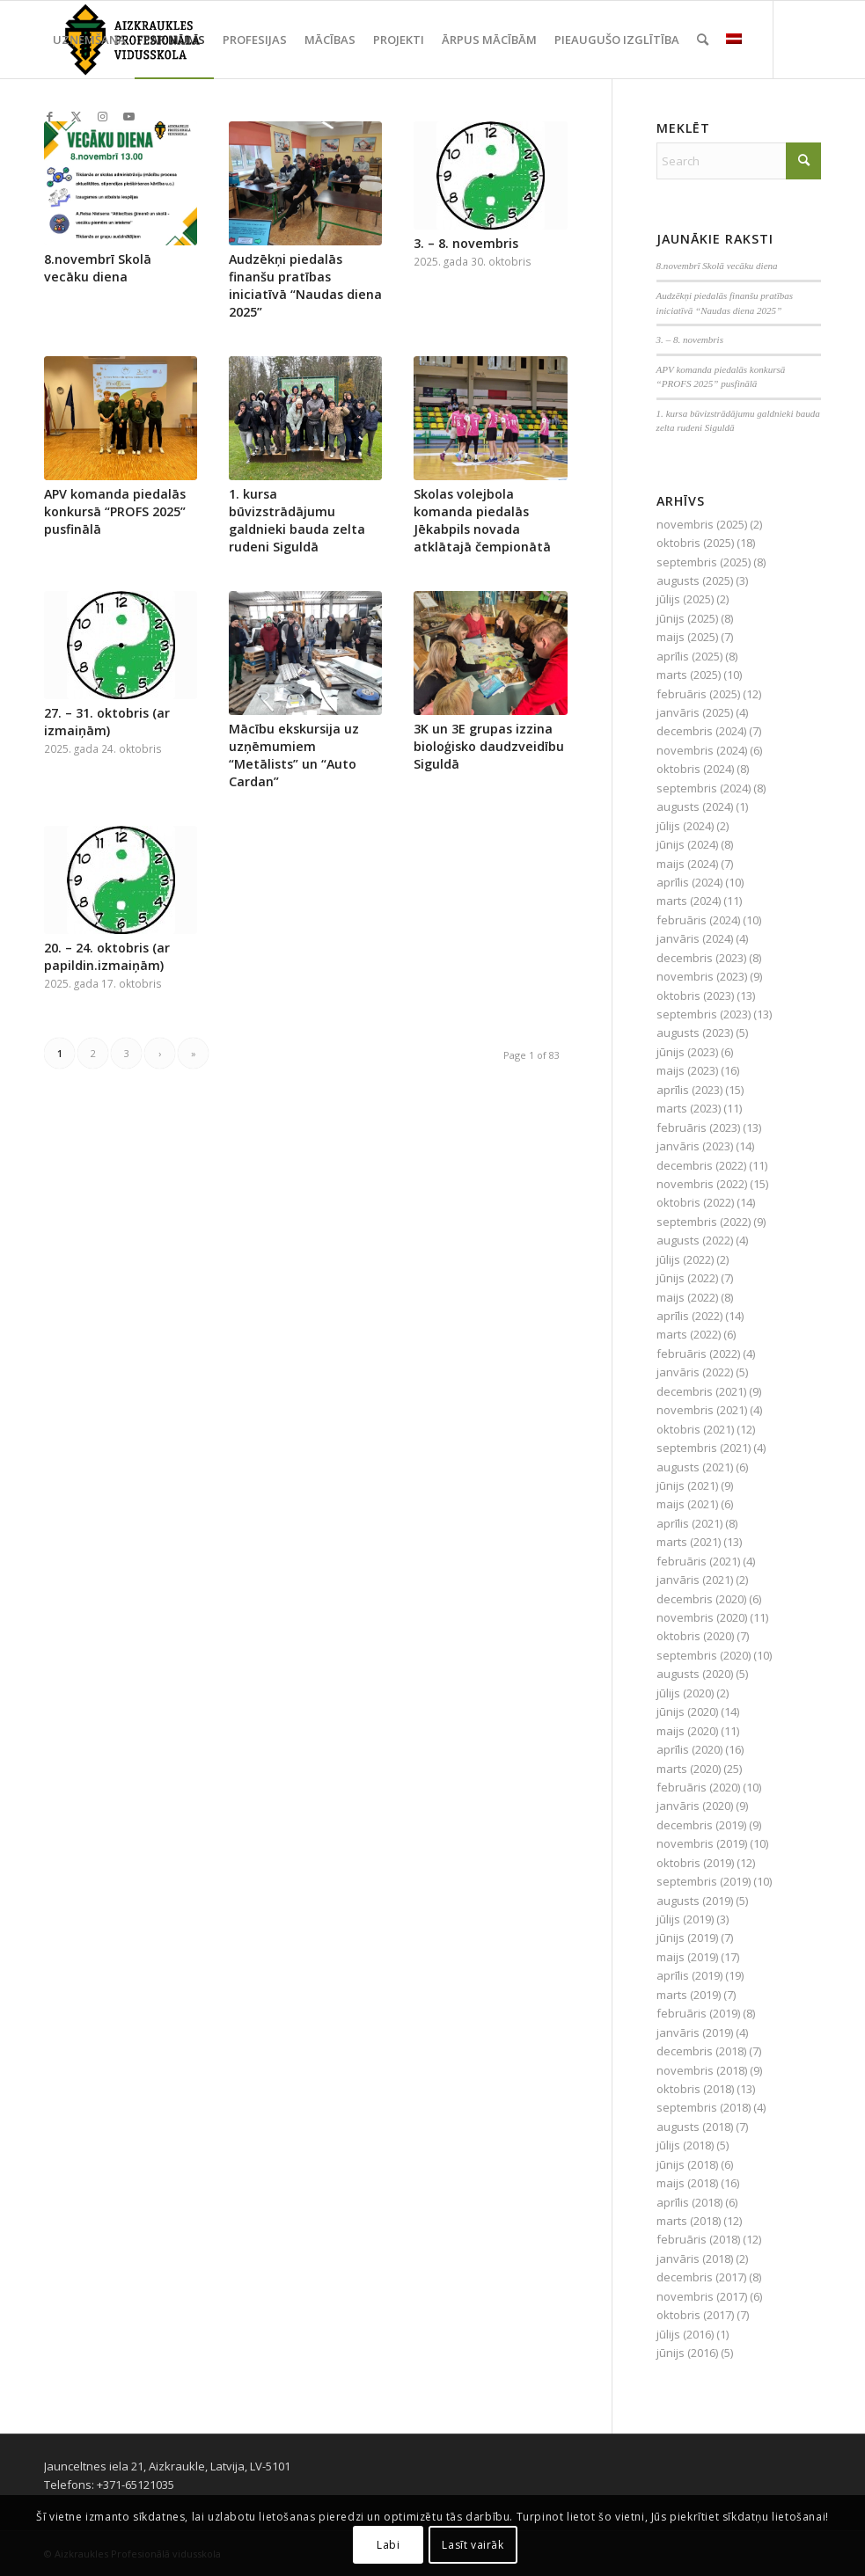 Image resolution: width=865 pixels, height=2576 pixels. Describe the element at coordinates (703, 1014) in the screenshot. I see `septembris (2023)` at that location.